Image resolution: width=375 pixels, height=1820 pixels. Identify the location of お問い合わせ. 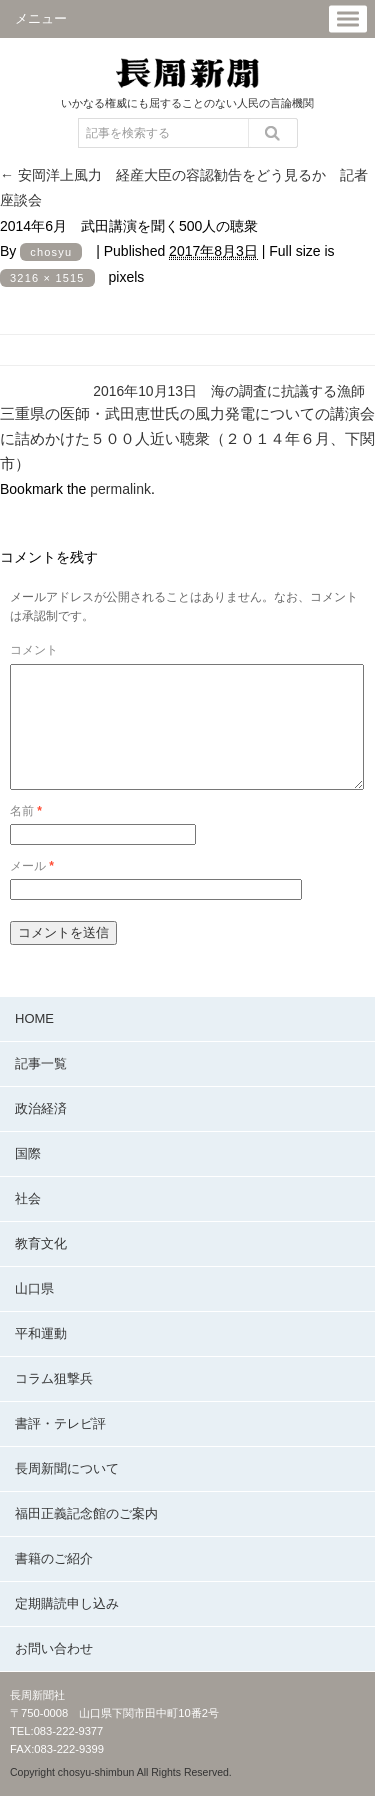
(54, 1672).